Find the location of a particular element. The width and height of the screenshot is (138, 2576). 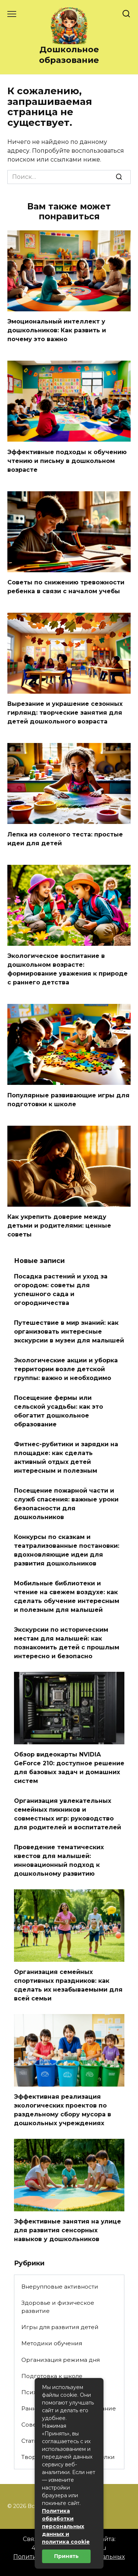

Посадка растений и уход за огородом: советы для успешного сада и огородничества is located at coordinates (60, 1289).